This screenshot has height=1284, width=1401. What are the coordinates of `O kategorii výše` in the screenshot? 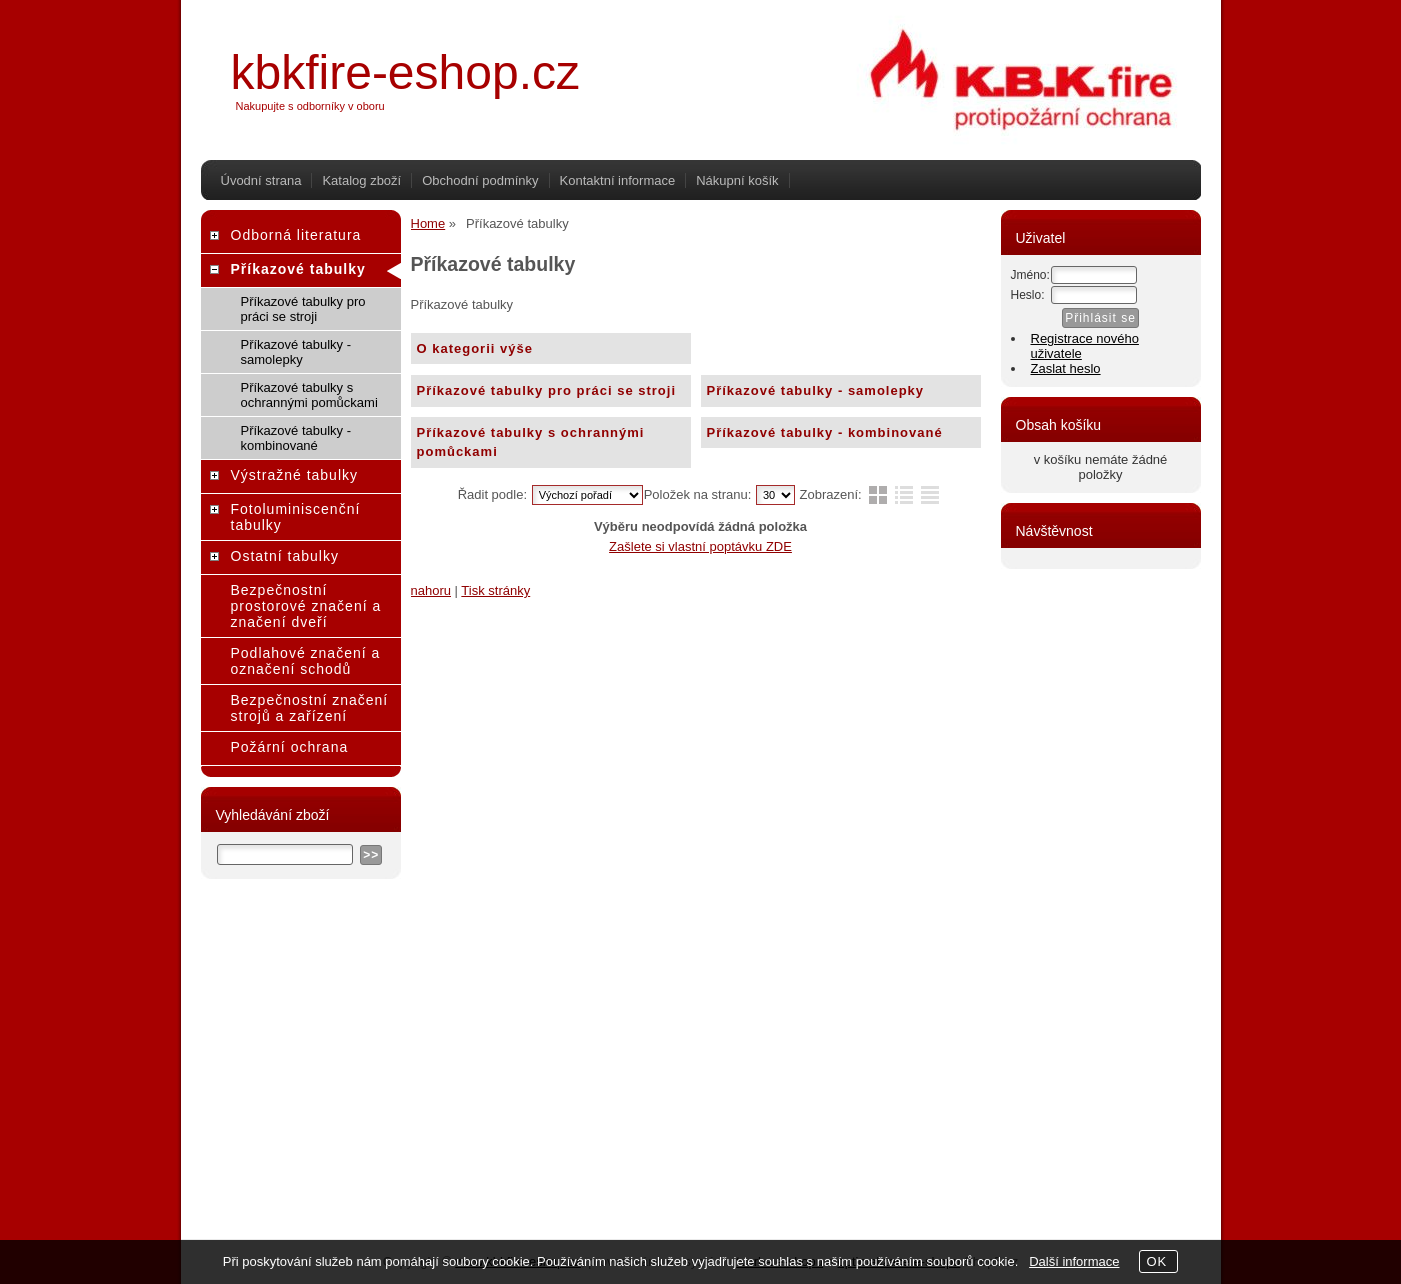 It's located at (475, 348).